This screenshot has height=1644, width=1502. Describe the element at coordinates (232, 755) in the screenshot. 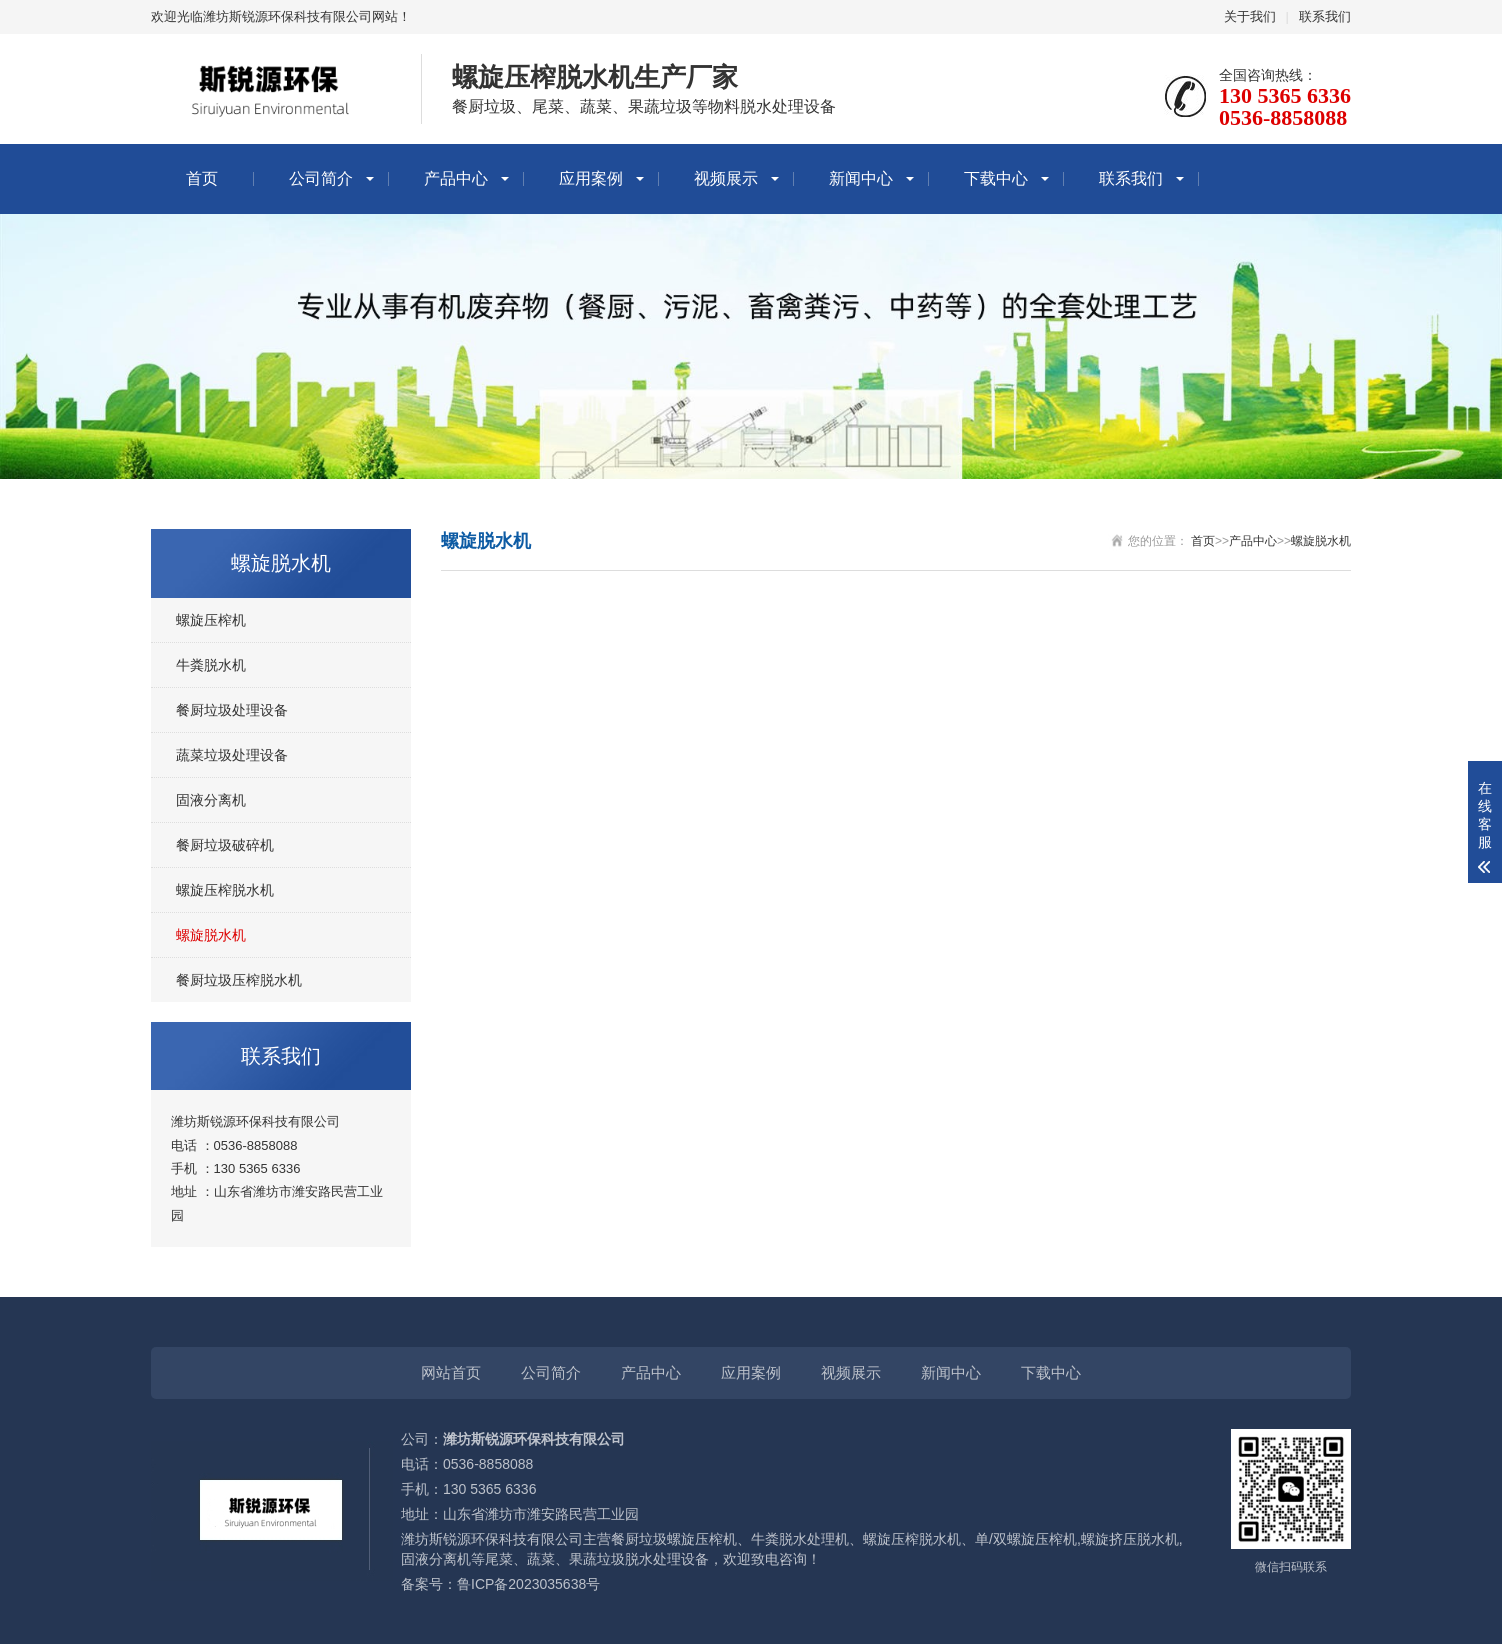

I see `蔬菜垃圾处理设备` at that location.